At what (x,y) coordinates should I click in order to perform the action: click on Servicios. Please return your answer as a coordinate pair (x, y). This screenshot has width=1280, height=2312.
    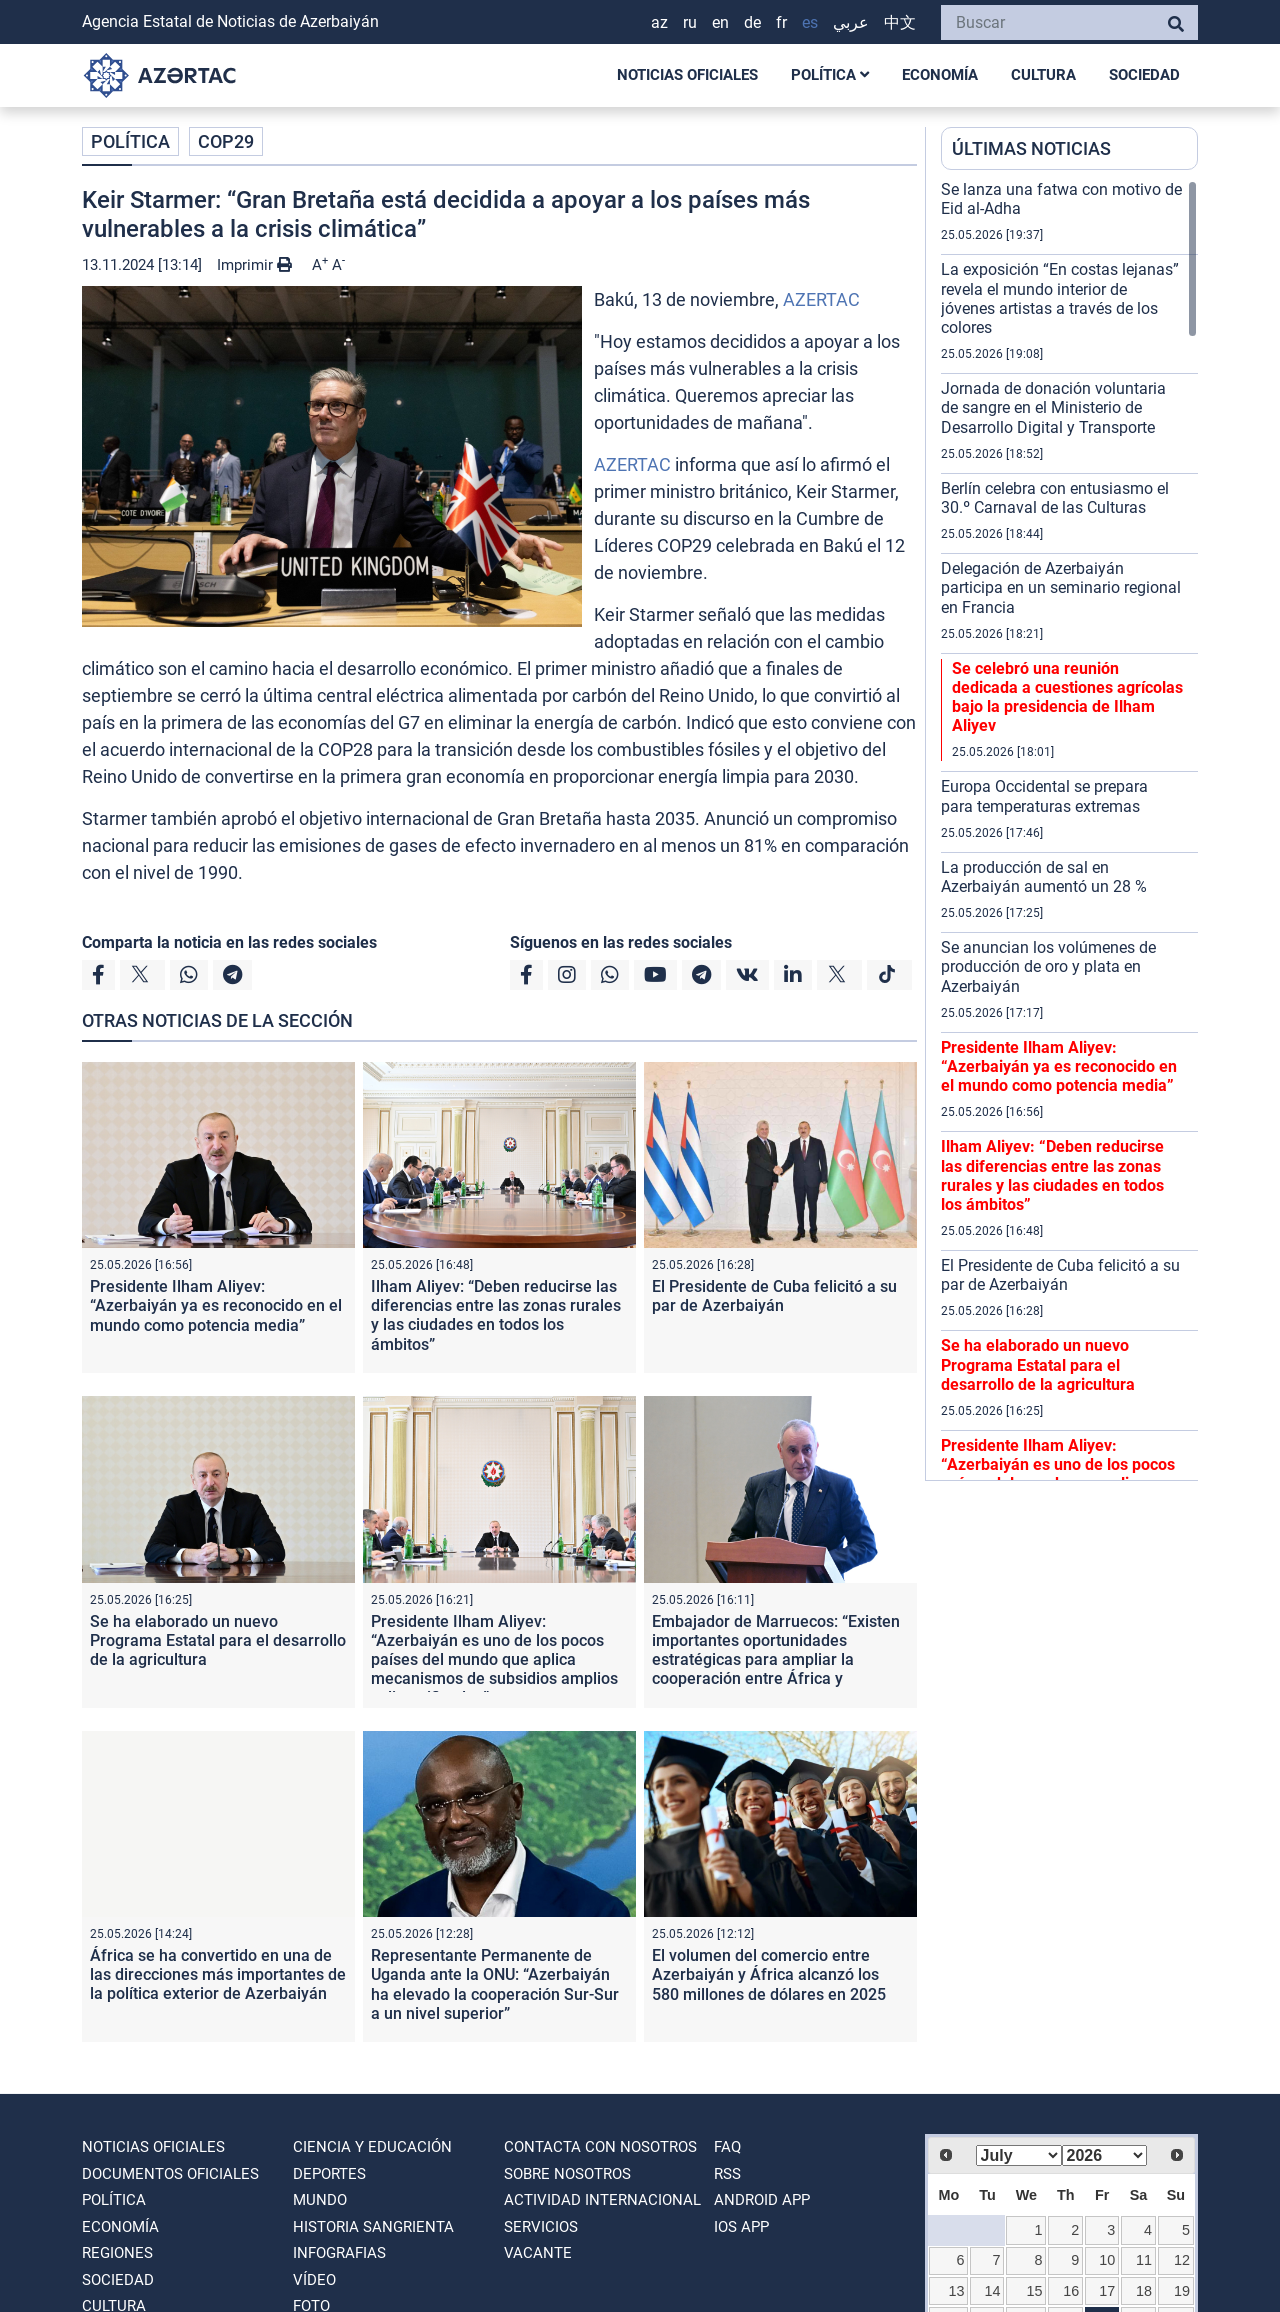
    Looking at the image, I should click on (541, 2227).